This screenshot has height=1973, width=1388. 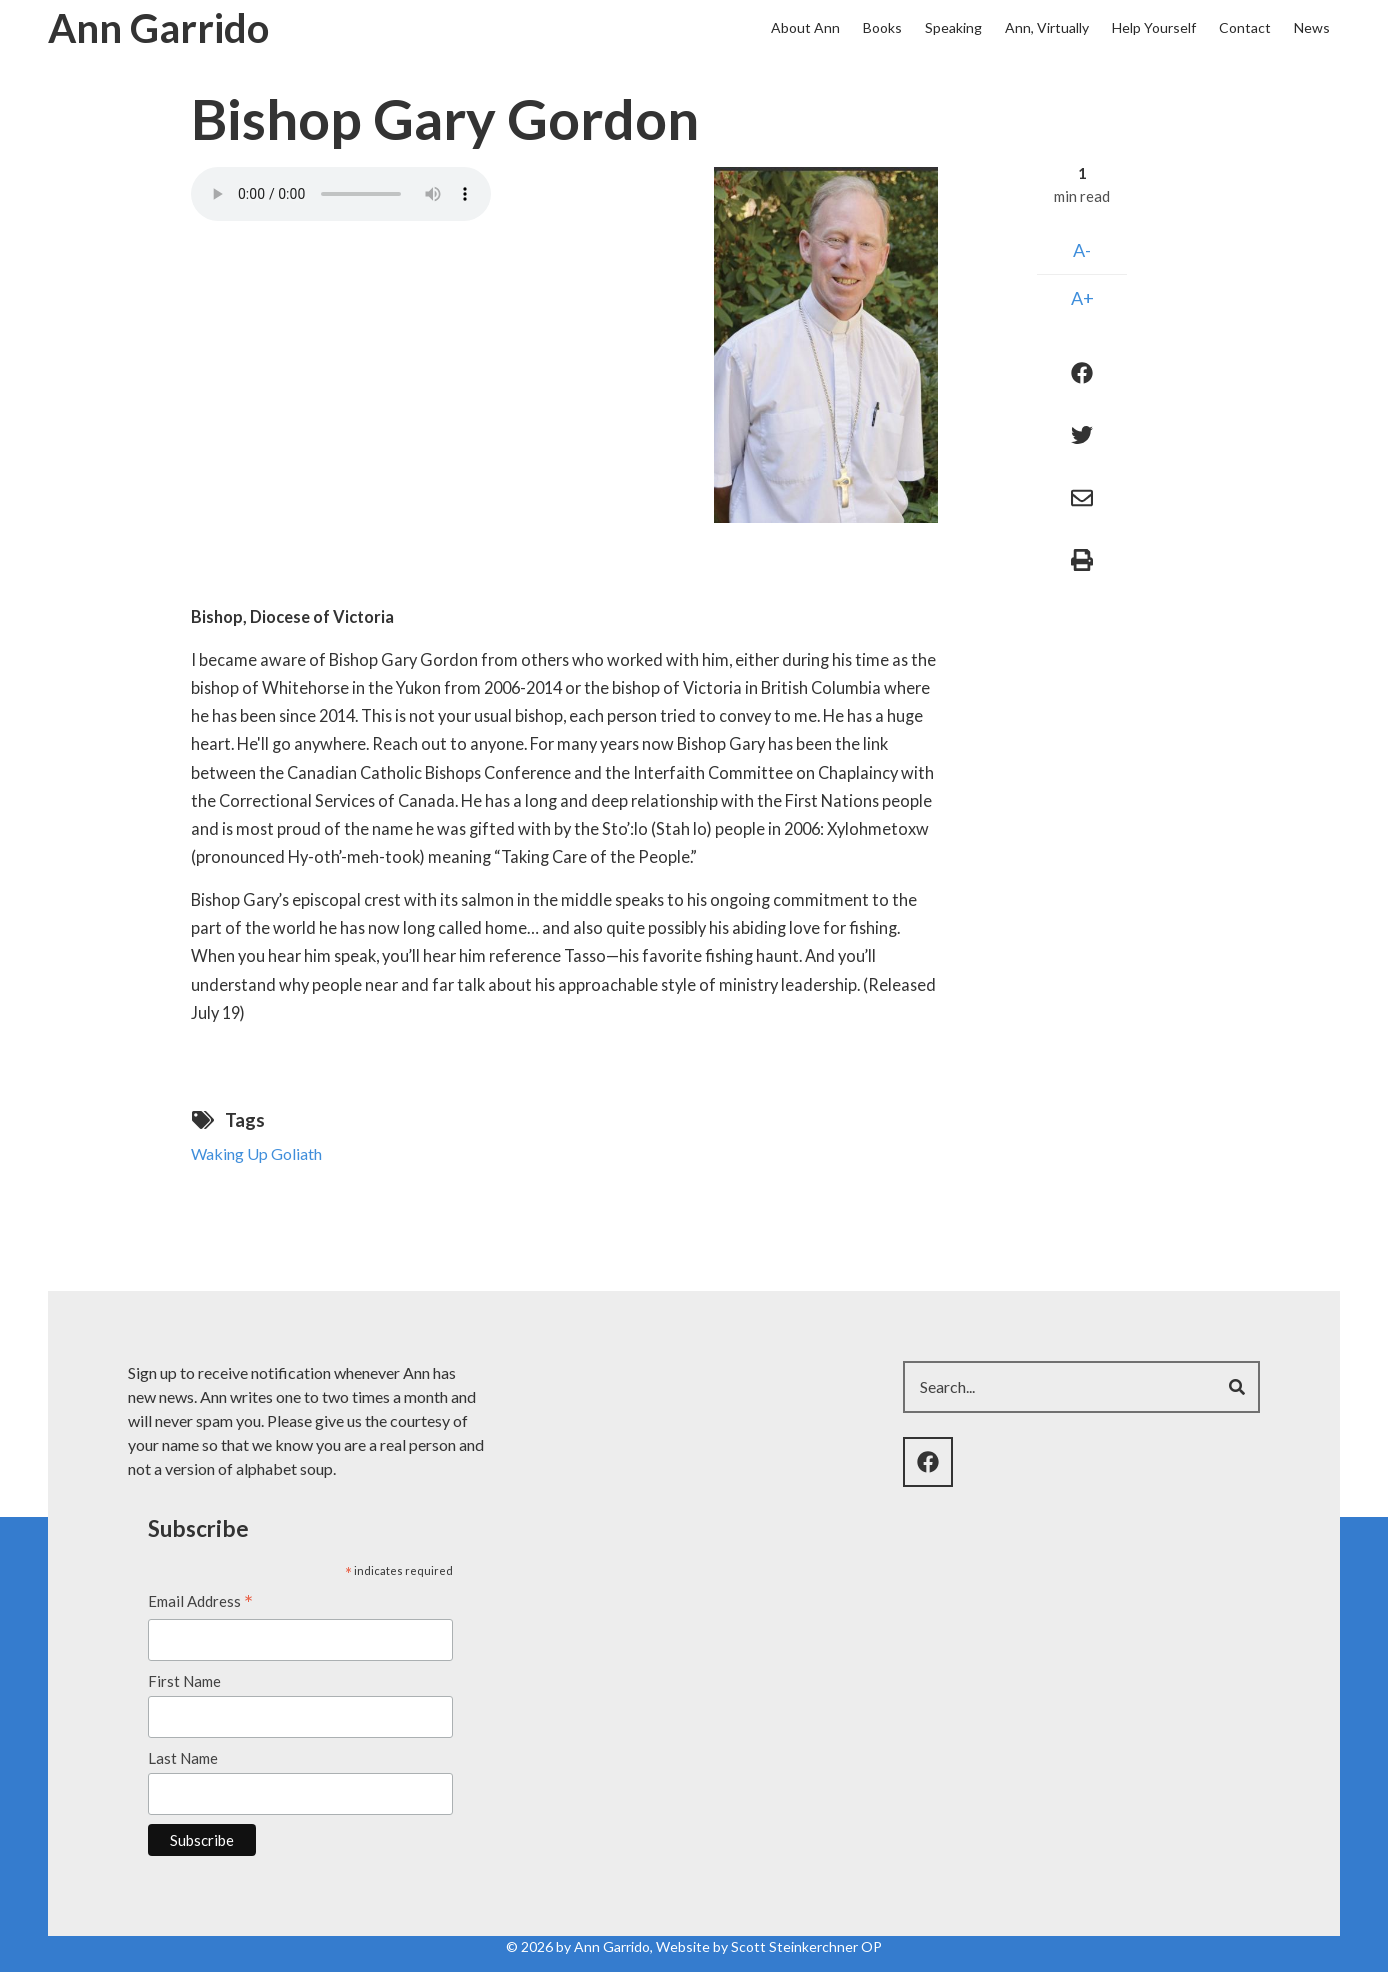 I want to click on Help Yourself [menuitem], so click(x=1154, y=27).